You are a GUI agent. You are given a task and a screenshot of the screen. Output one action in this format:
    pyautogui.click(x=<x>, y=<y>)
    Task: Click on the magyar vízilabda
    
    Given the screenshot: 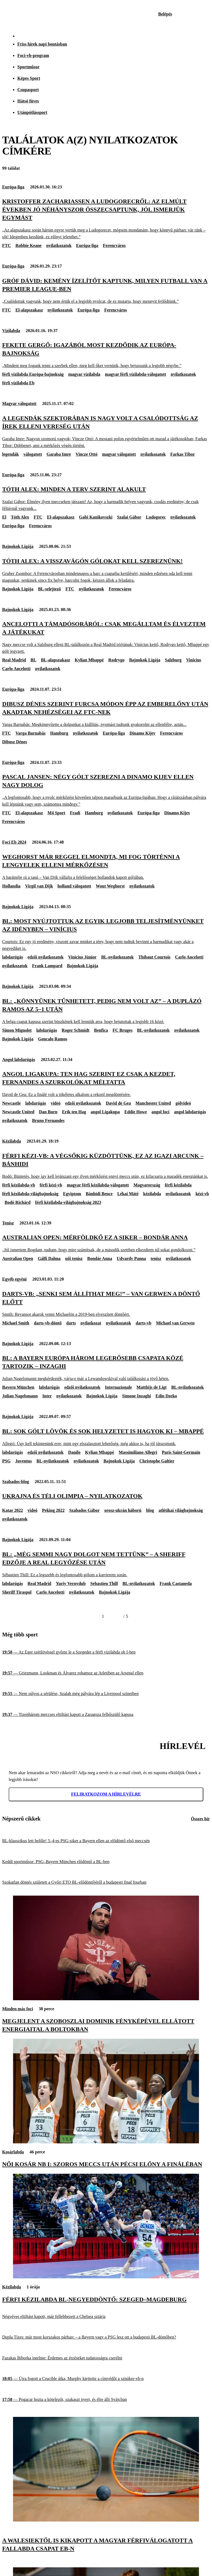 What is the action you would take?
    pyautogui.click(x=84, y=374)
    